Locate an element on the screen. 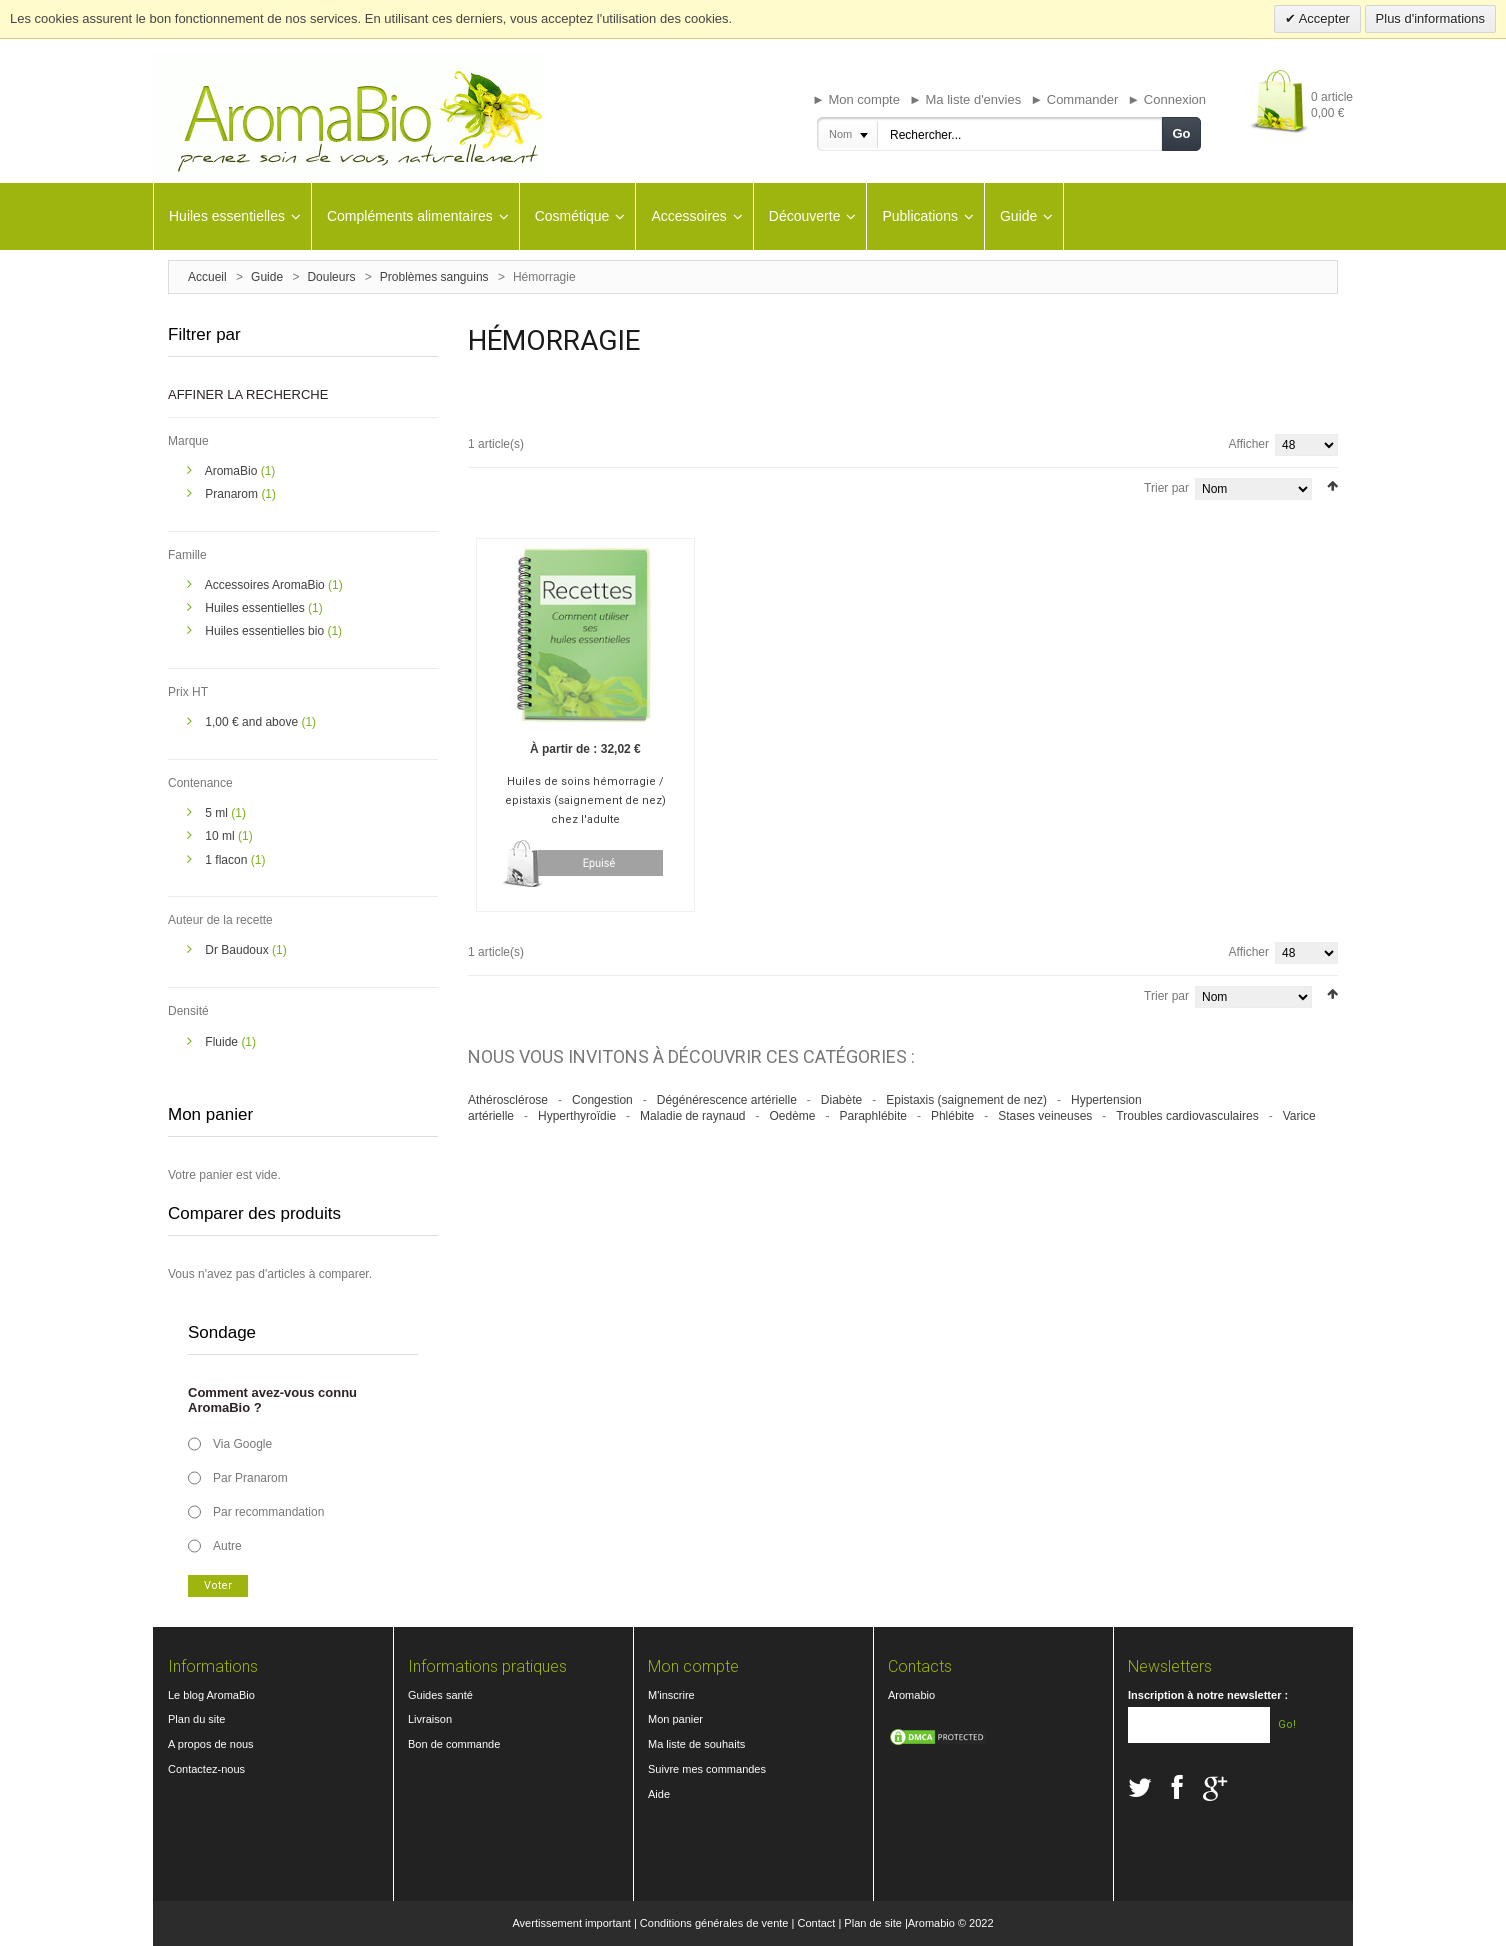  Phlébite is located at coordinates (952, 1111).